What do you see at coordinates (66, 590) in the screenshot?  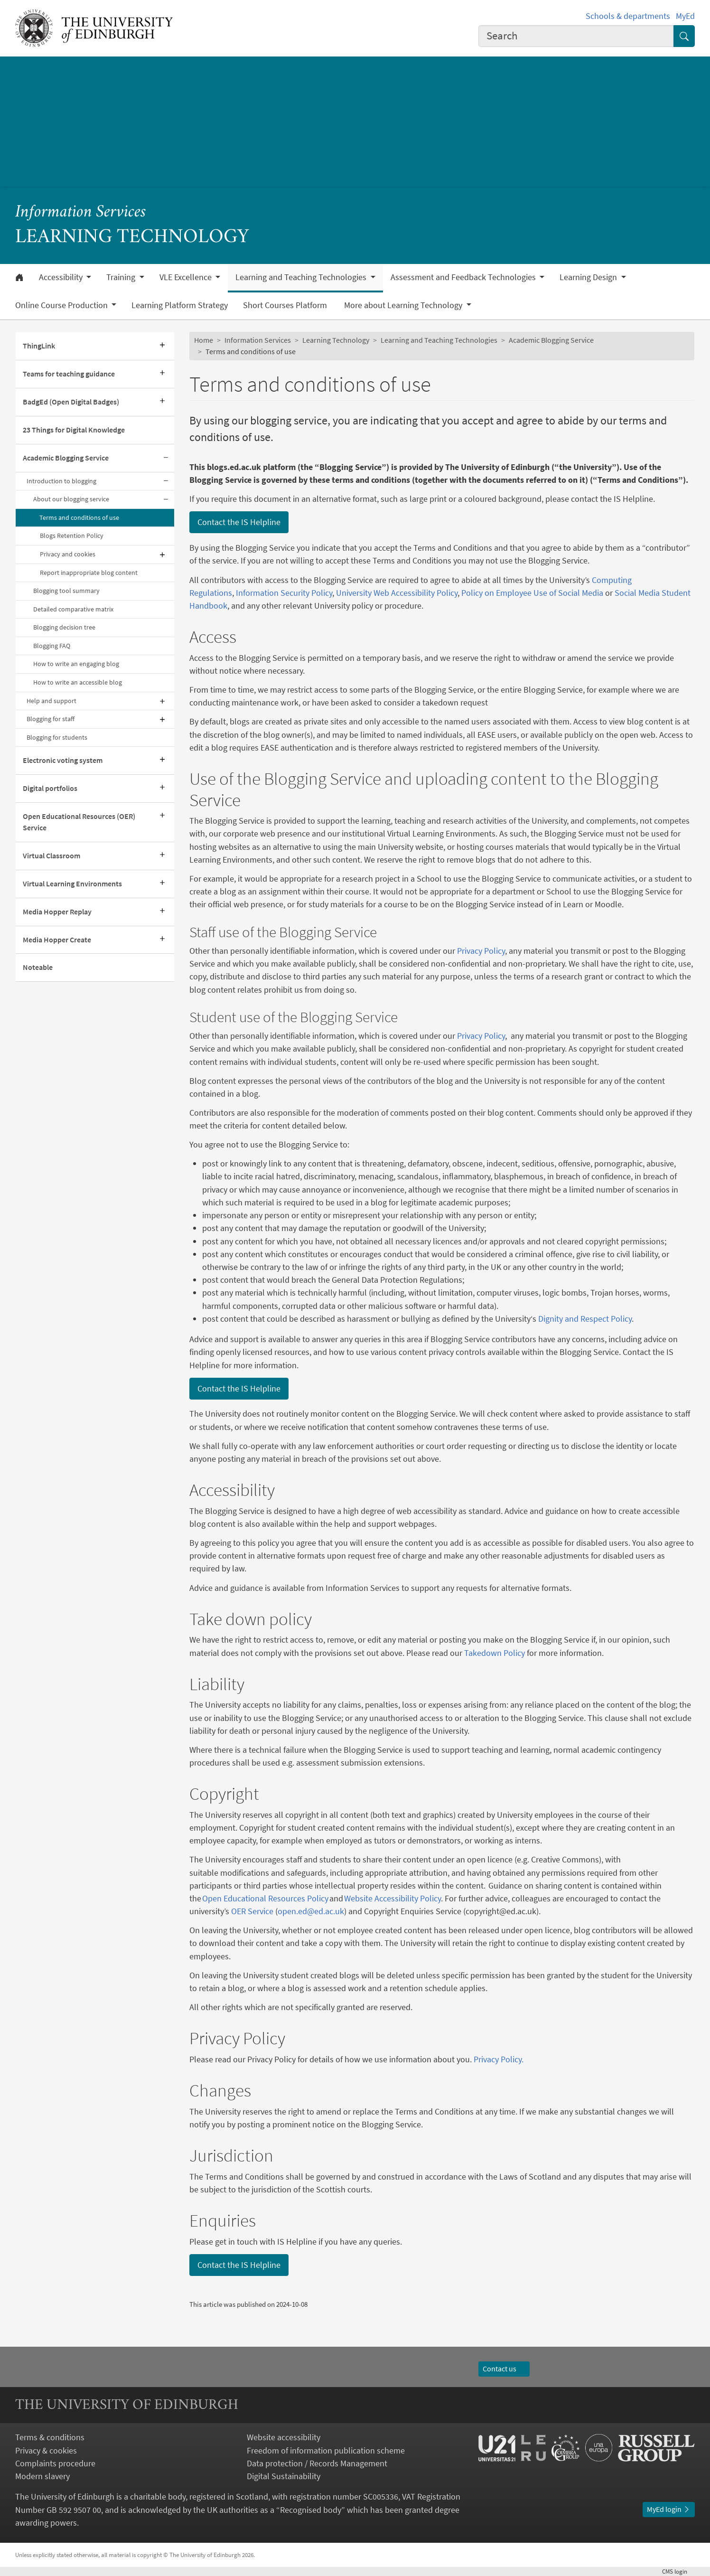 I see `Blogging tool summary` at bounding box center [66, 590].